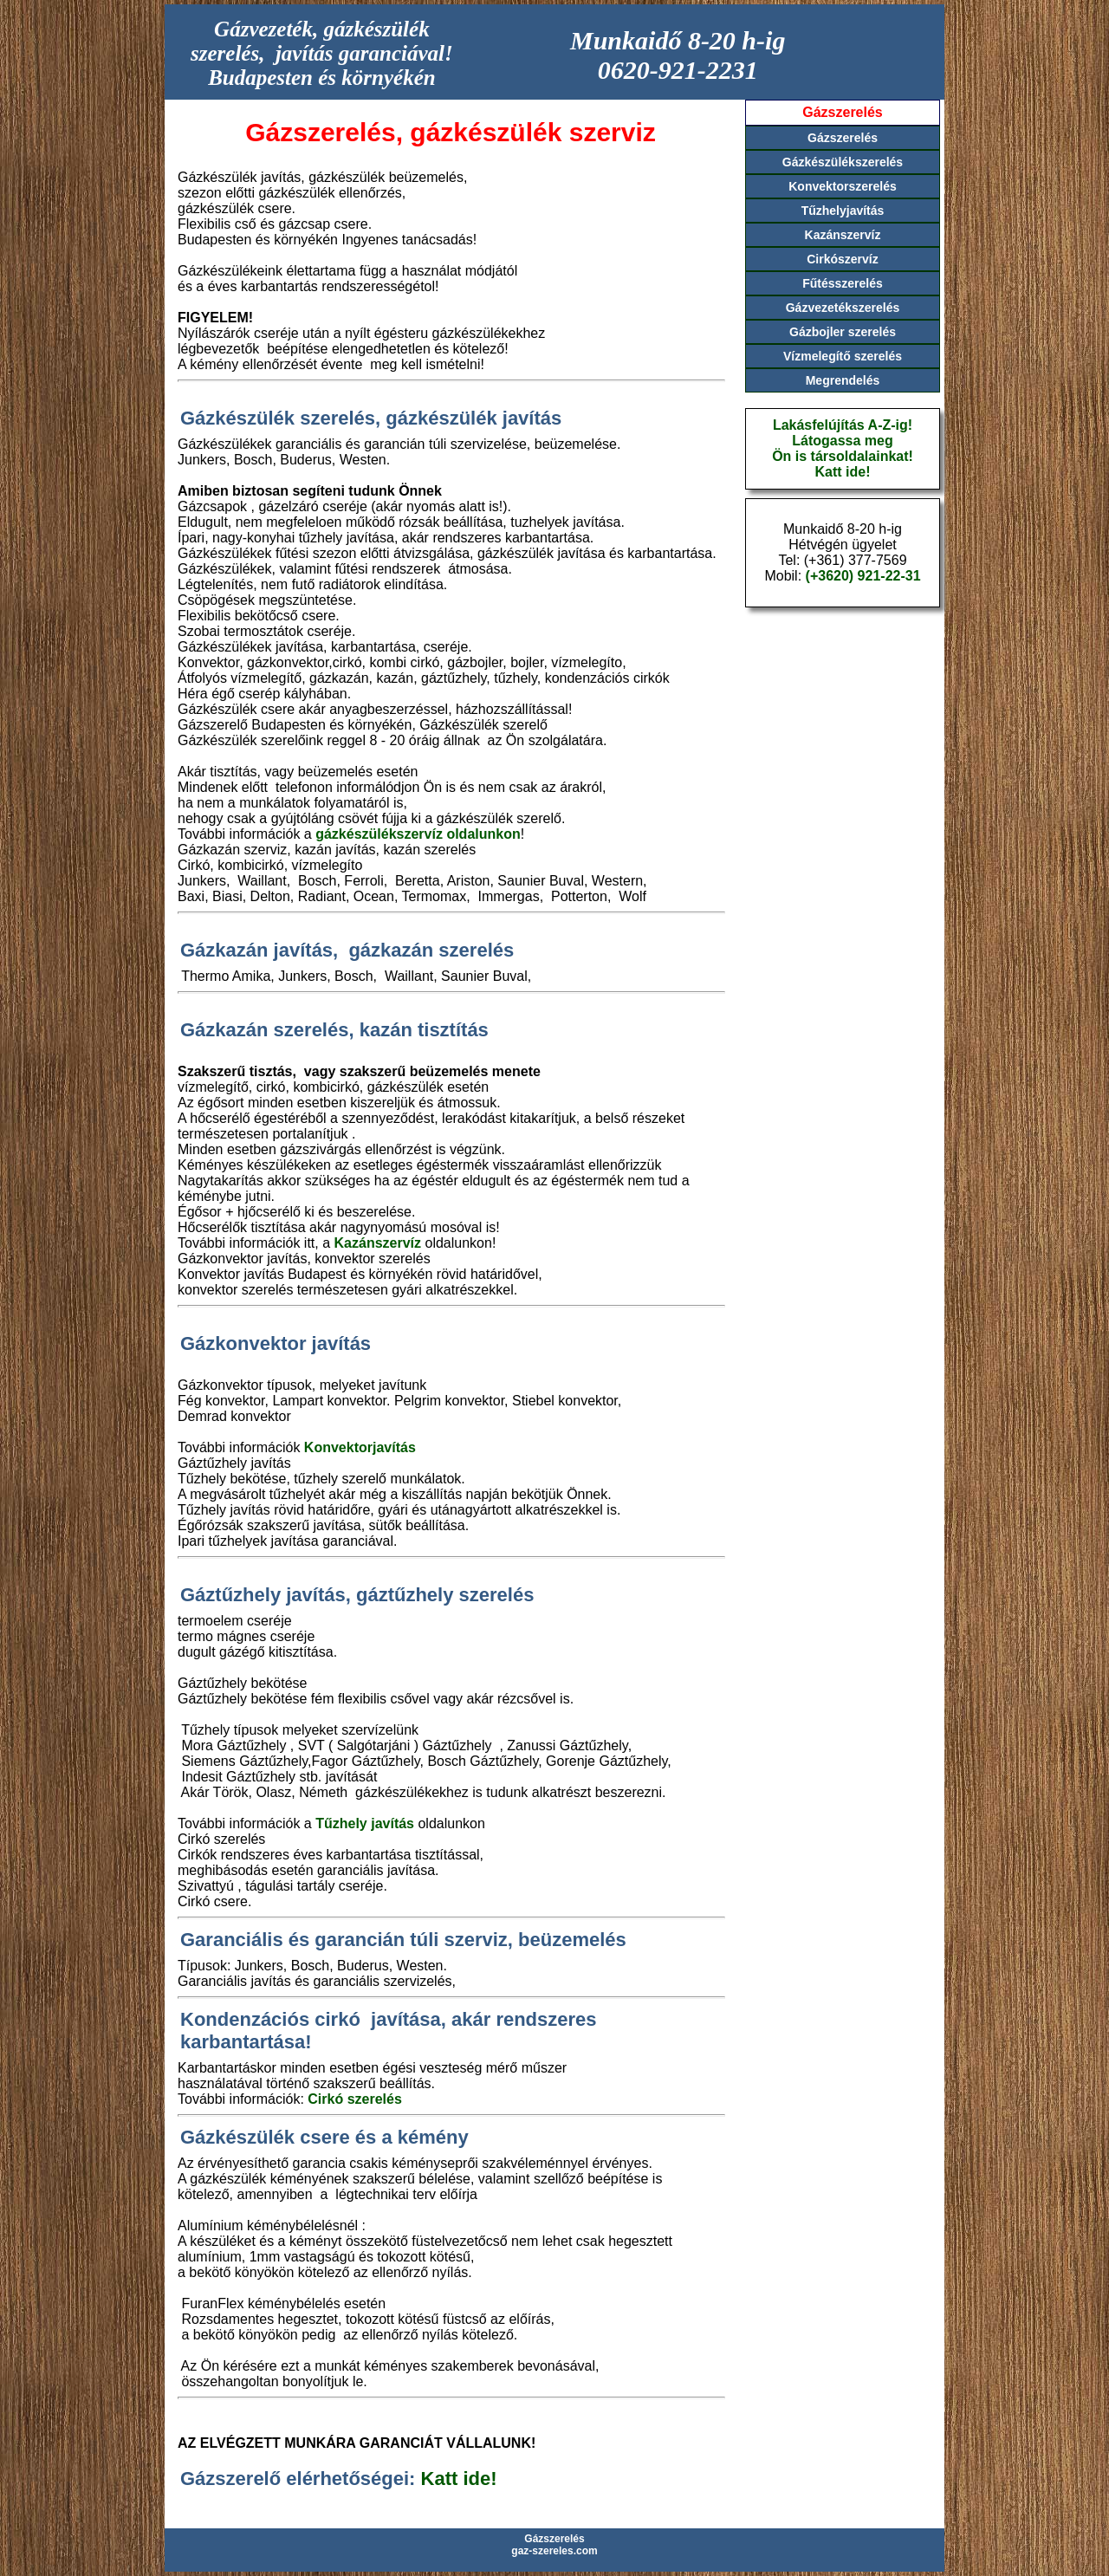 The height and width of the screenshot is (2576, 1109). Describe the element at coordinates (842, 283) in the screenshot. I see `Fűtésszerelés` at that location.